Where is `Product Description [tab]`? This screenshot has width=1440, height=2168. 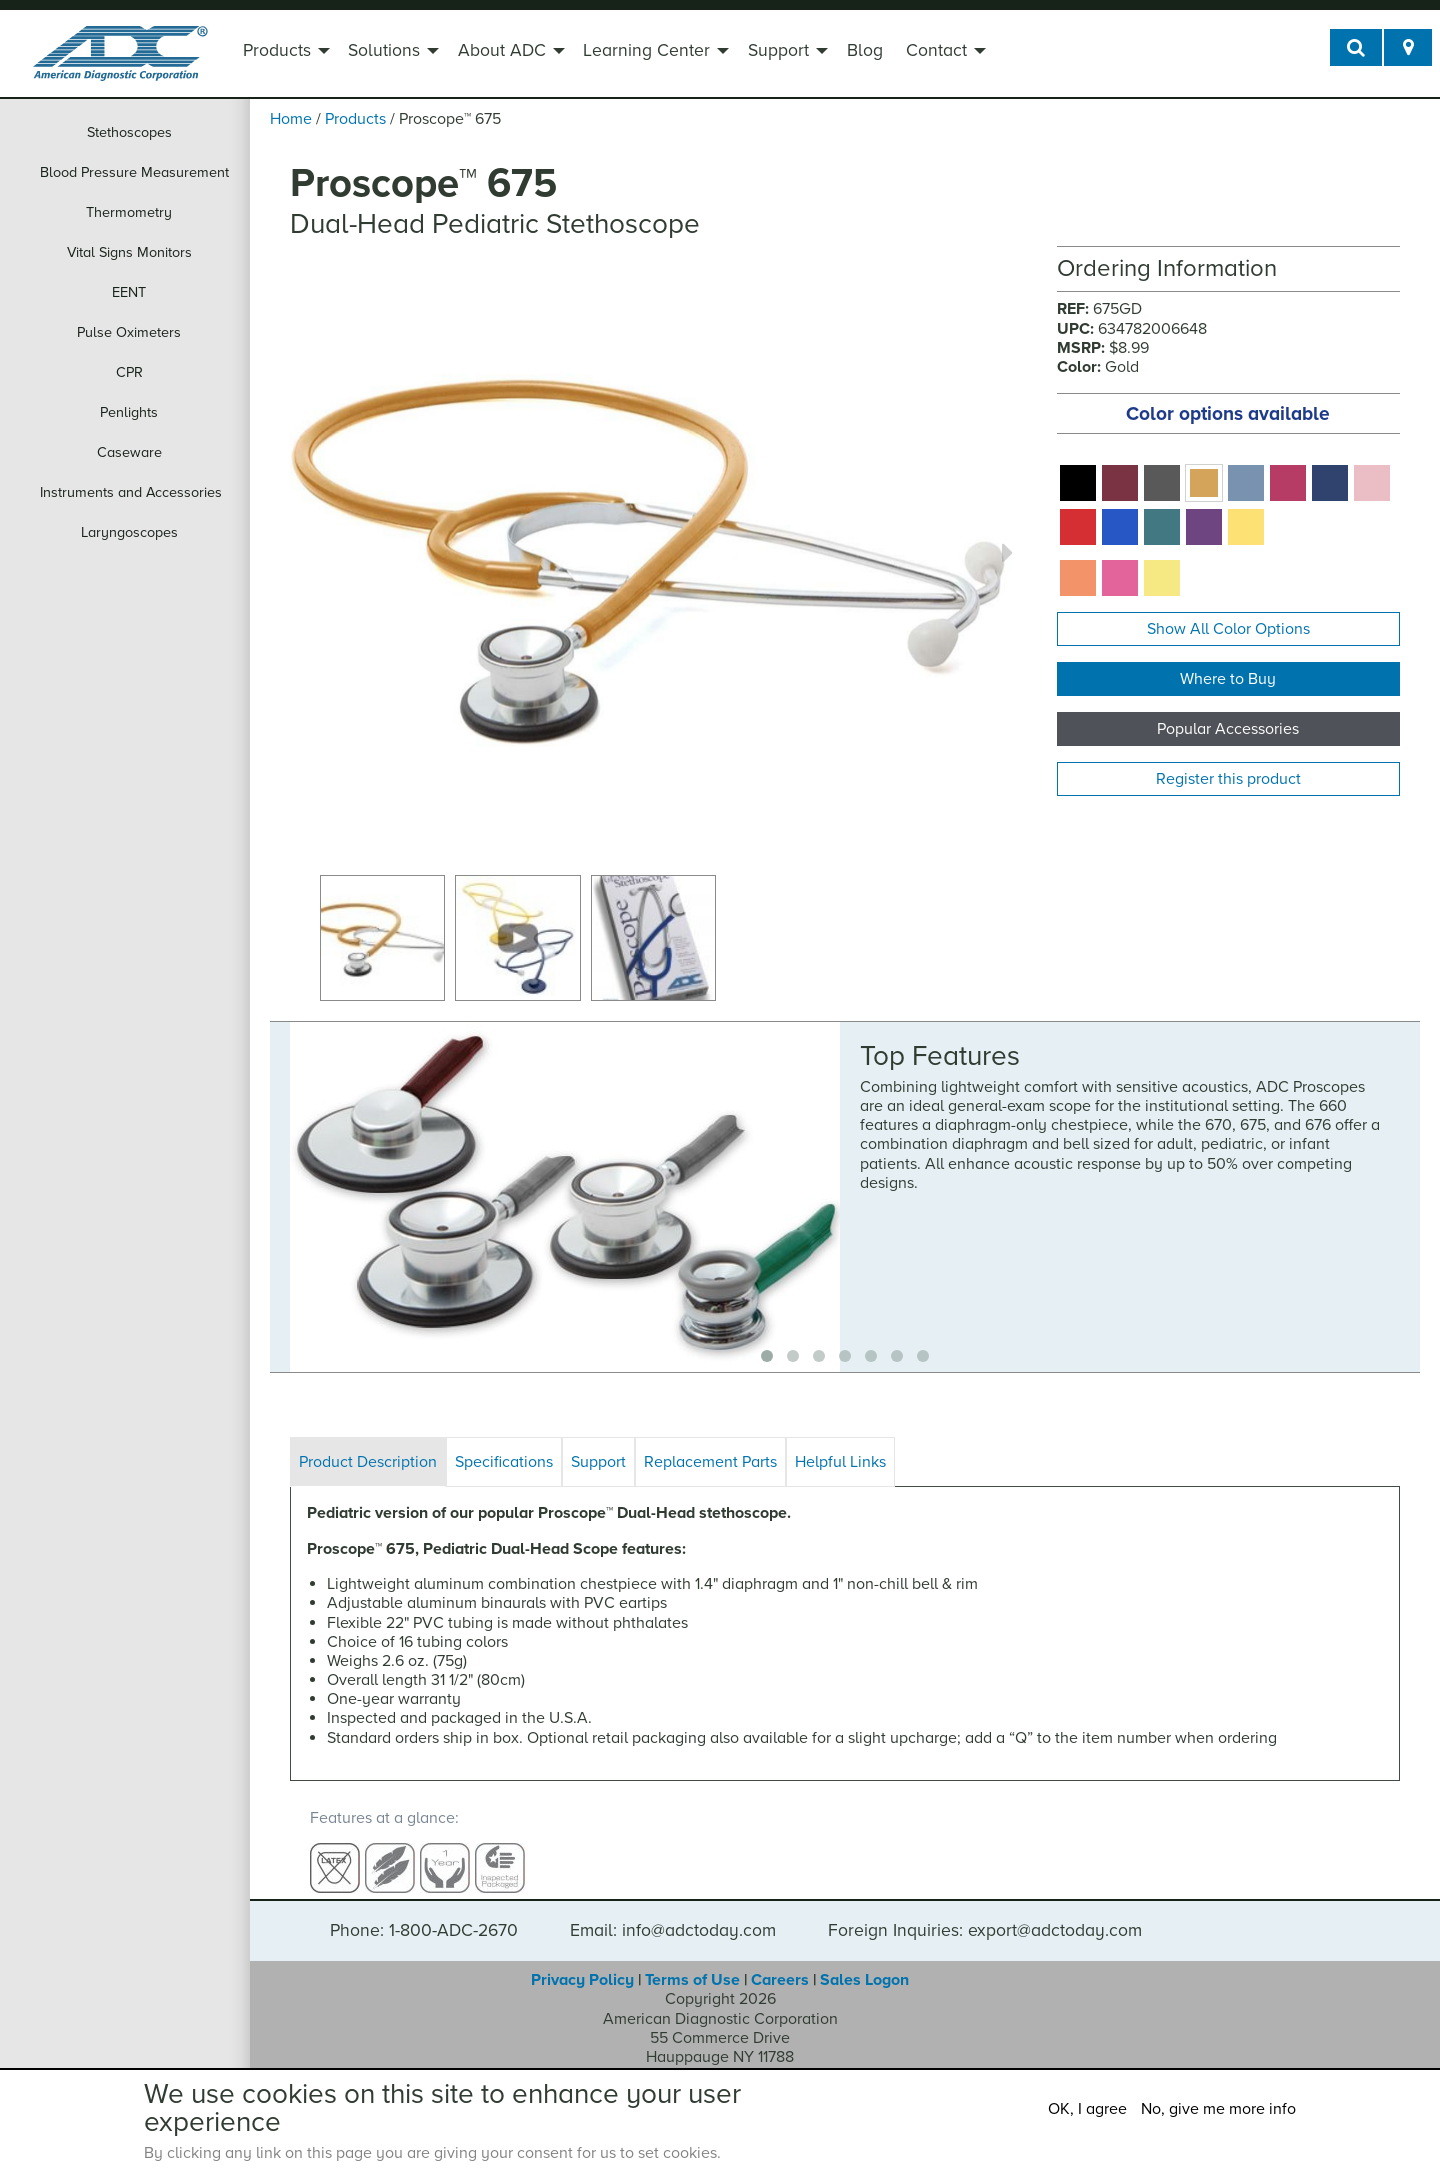 Product Description [tab] is located at coordinates (368, 1462).